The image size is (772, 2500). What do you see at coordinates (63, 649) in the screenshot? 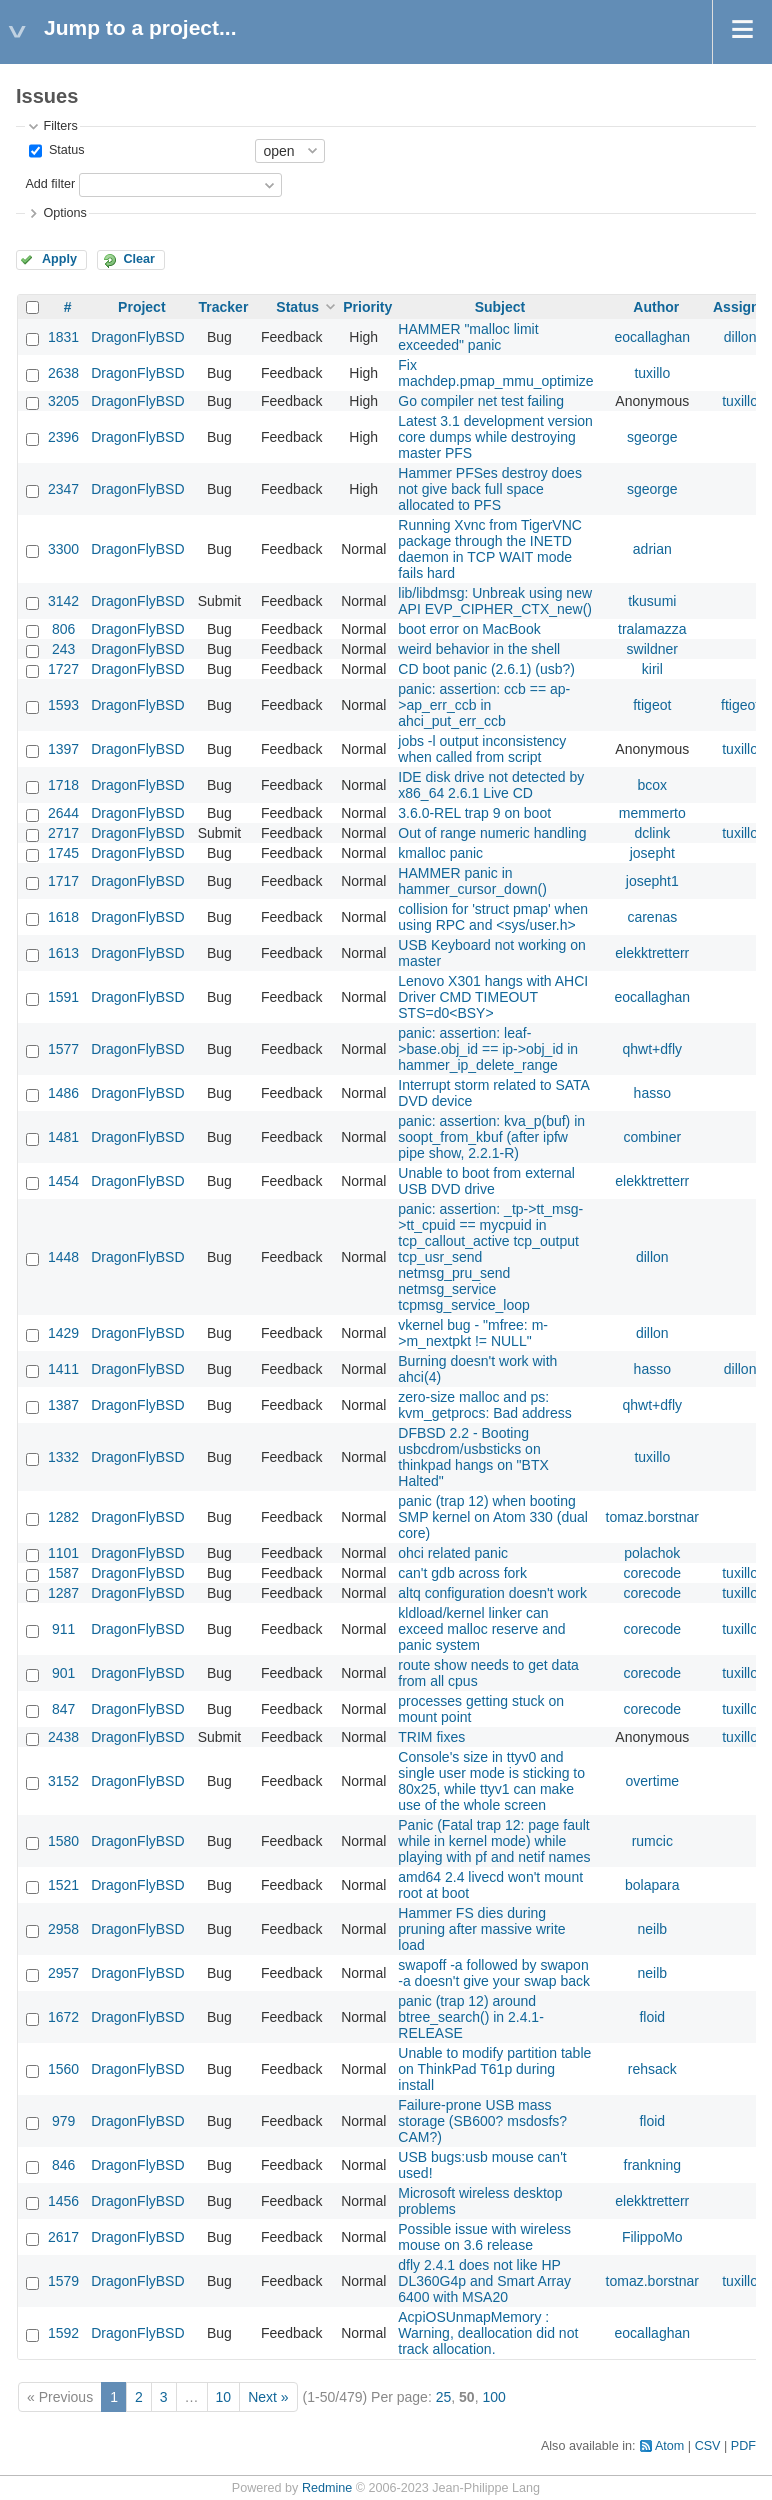
I see `243` at bounding box center [63, 649].